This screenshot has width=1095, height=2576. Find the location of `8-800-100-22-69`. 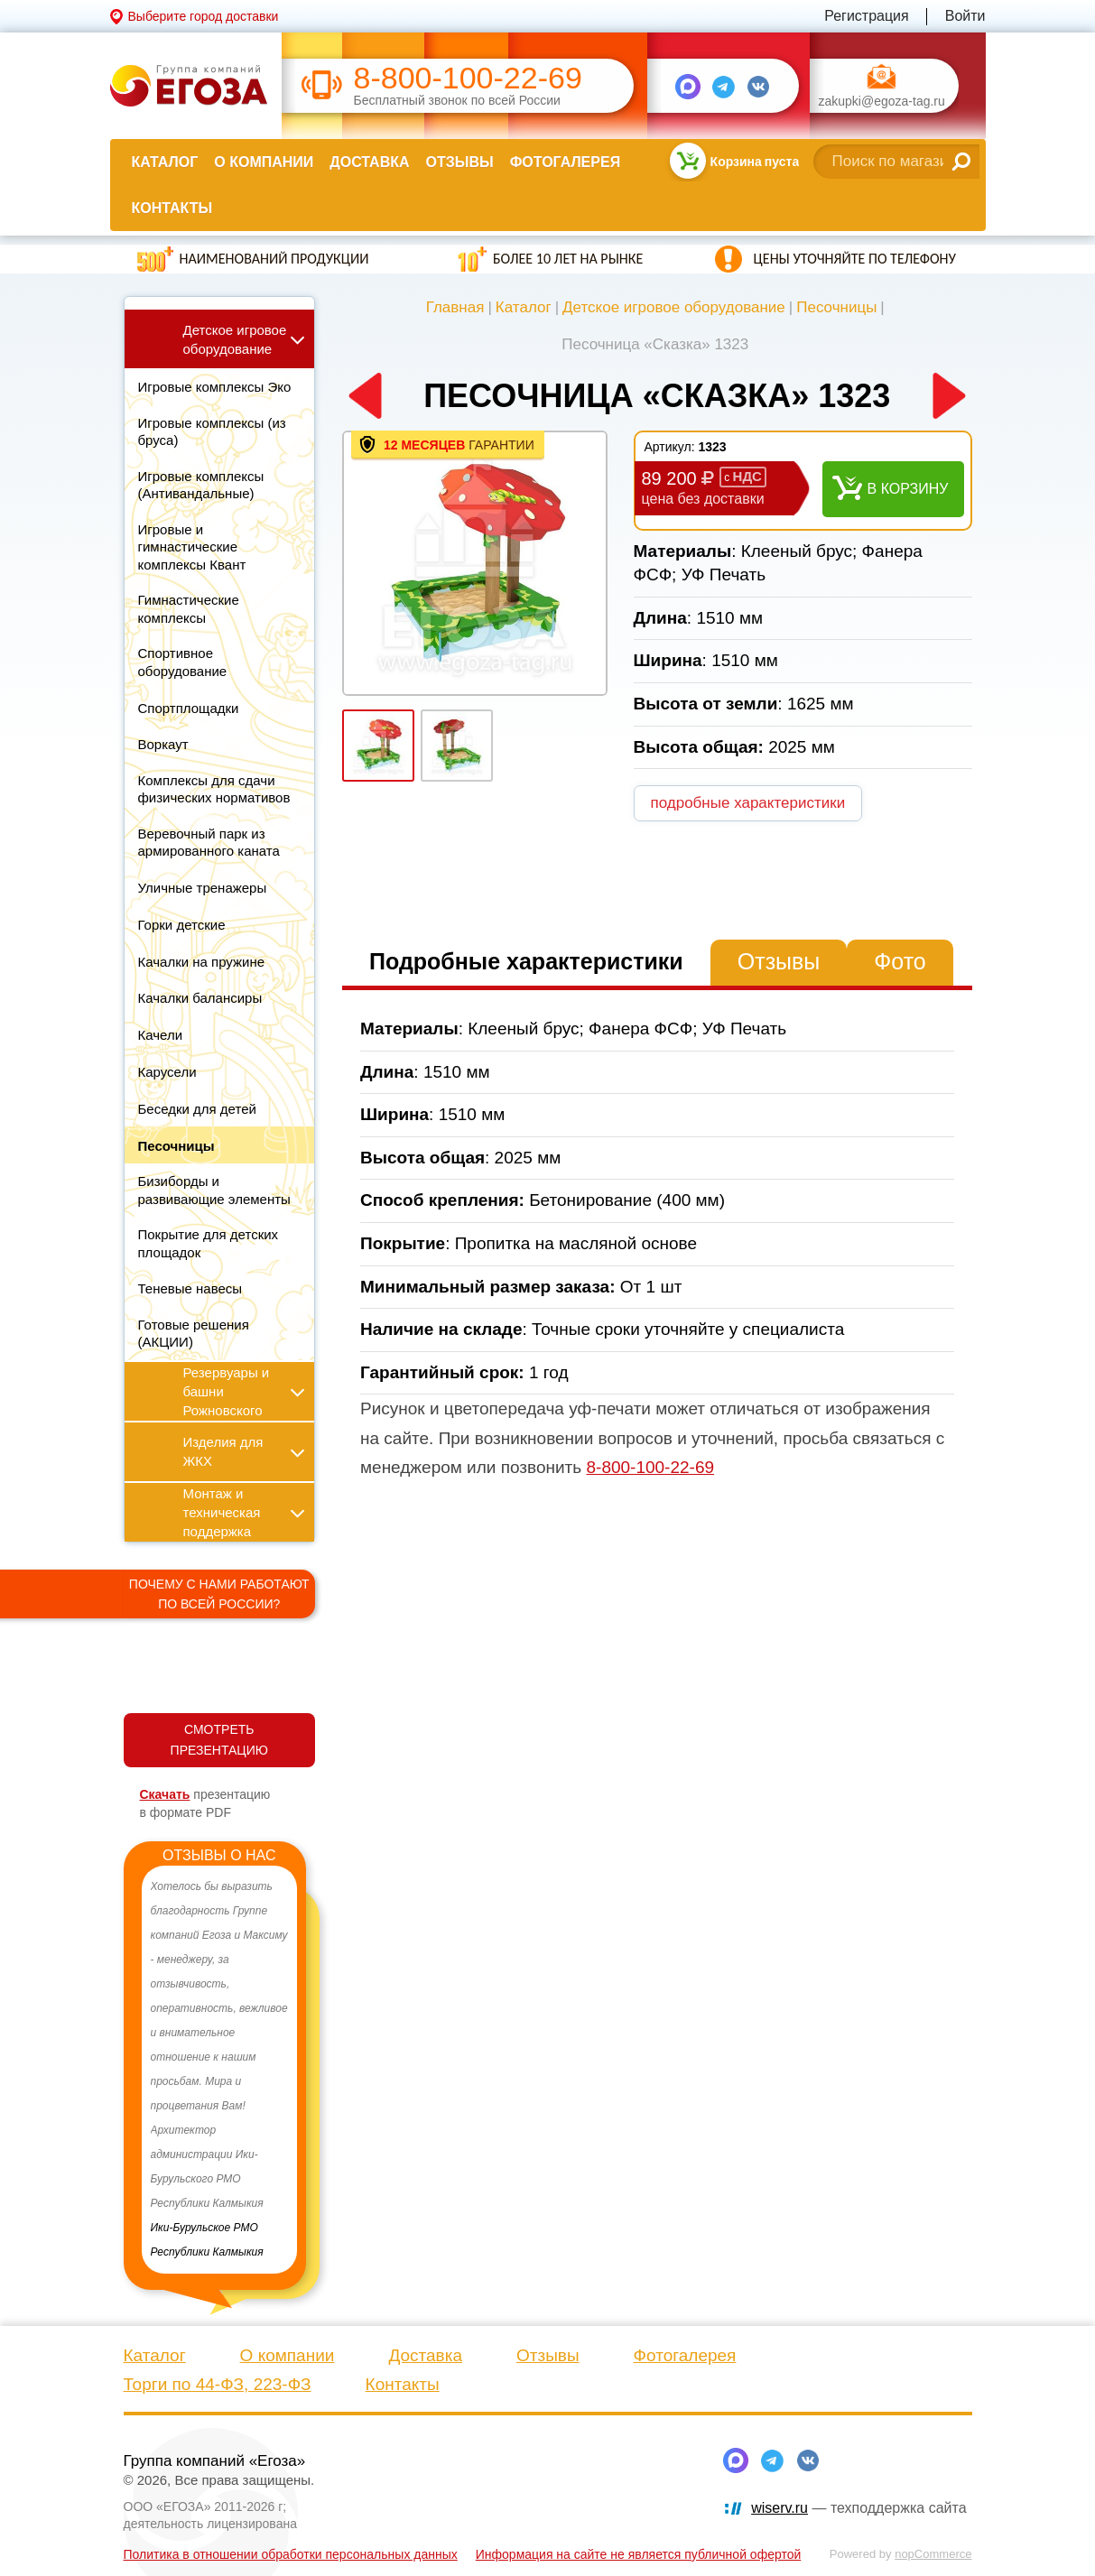

8-800-100-22-69 is located at coordinates (468, 78).